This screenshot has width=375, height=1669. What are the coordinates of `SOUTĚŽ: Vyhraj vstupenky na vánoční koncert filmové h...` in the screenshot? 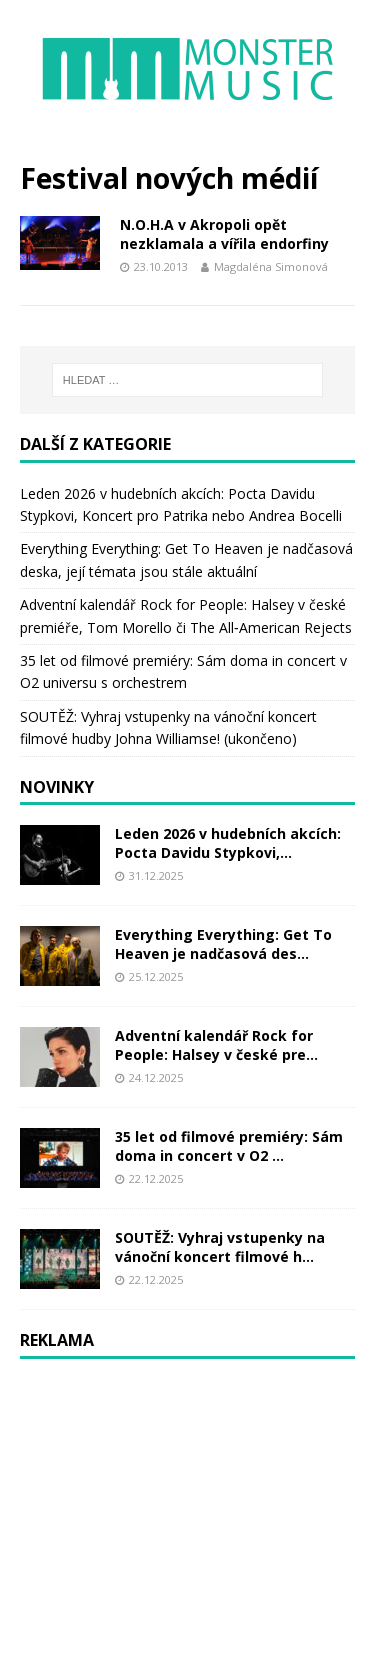 It's located at (220, 1246).